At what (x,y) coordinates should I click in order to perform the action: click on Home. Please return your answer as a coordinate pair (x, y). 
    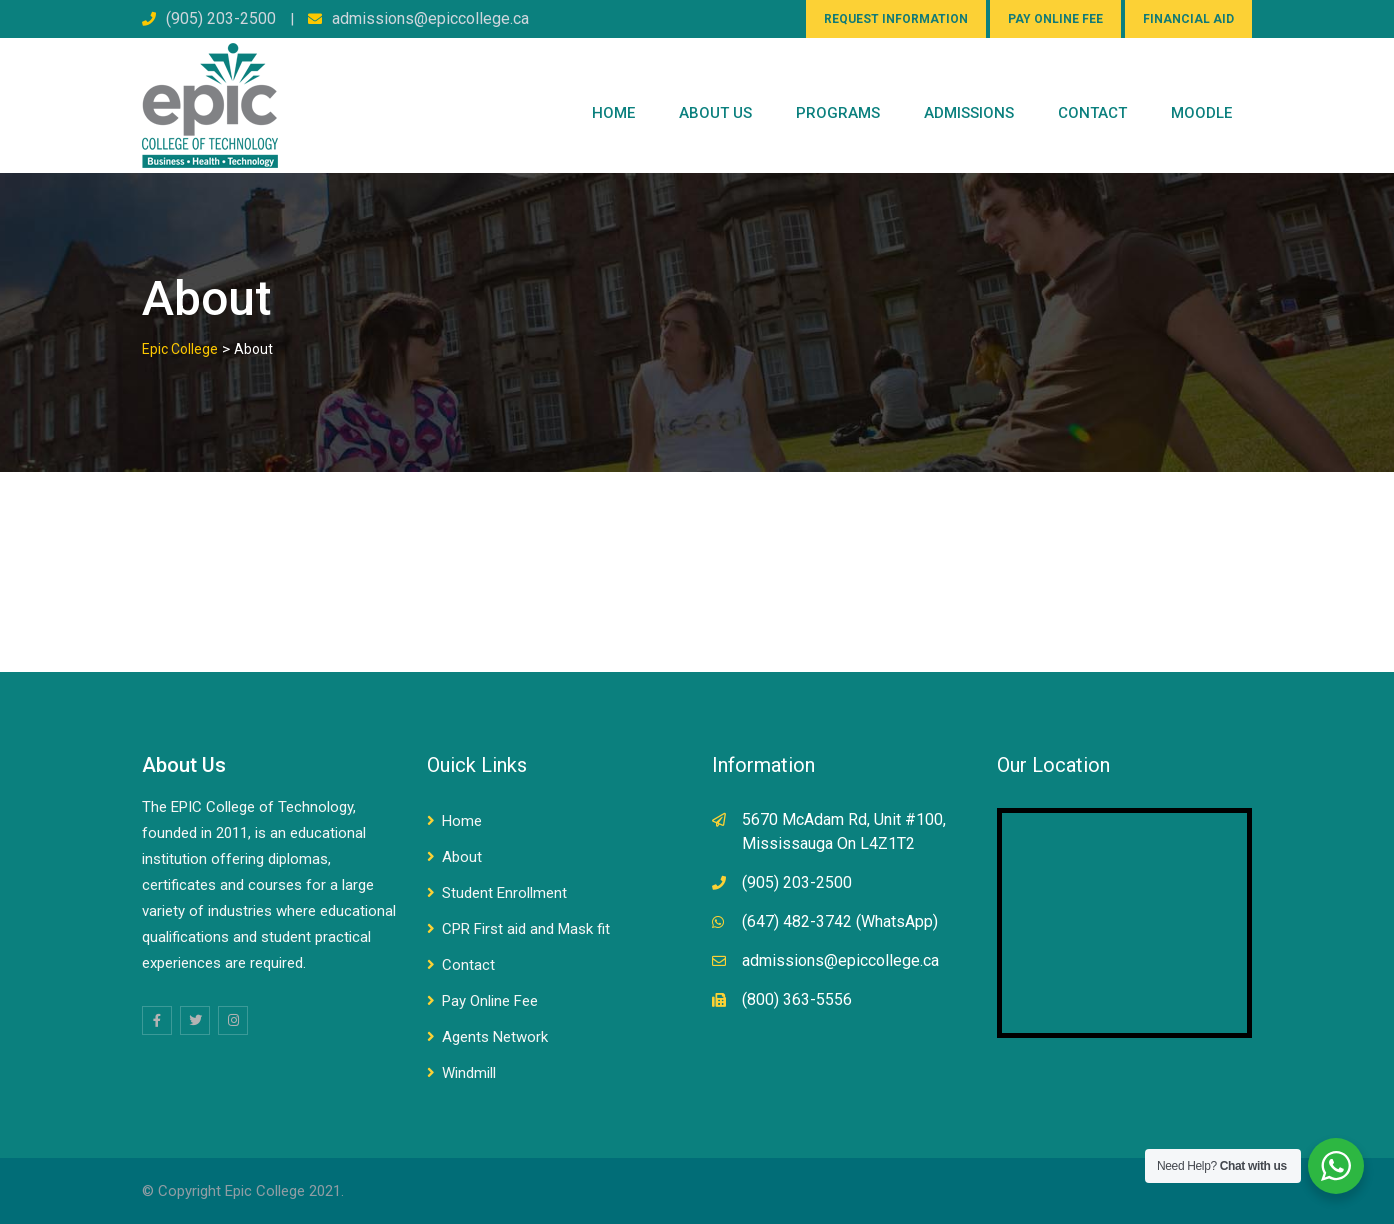
    Looking at the image, I should click on (613, 113).